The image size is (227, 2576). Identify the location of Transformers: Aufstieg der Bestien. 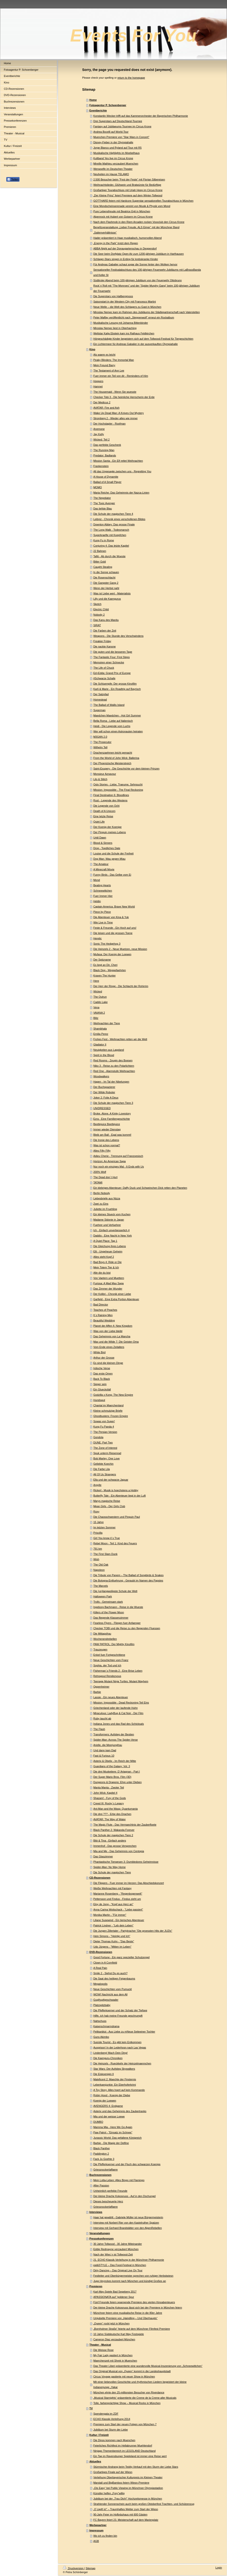
(113, 1734).